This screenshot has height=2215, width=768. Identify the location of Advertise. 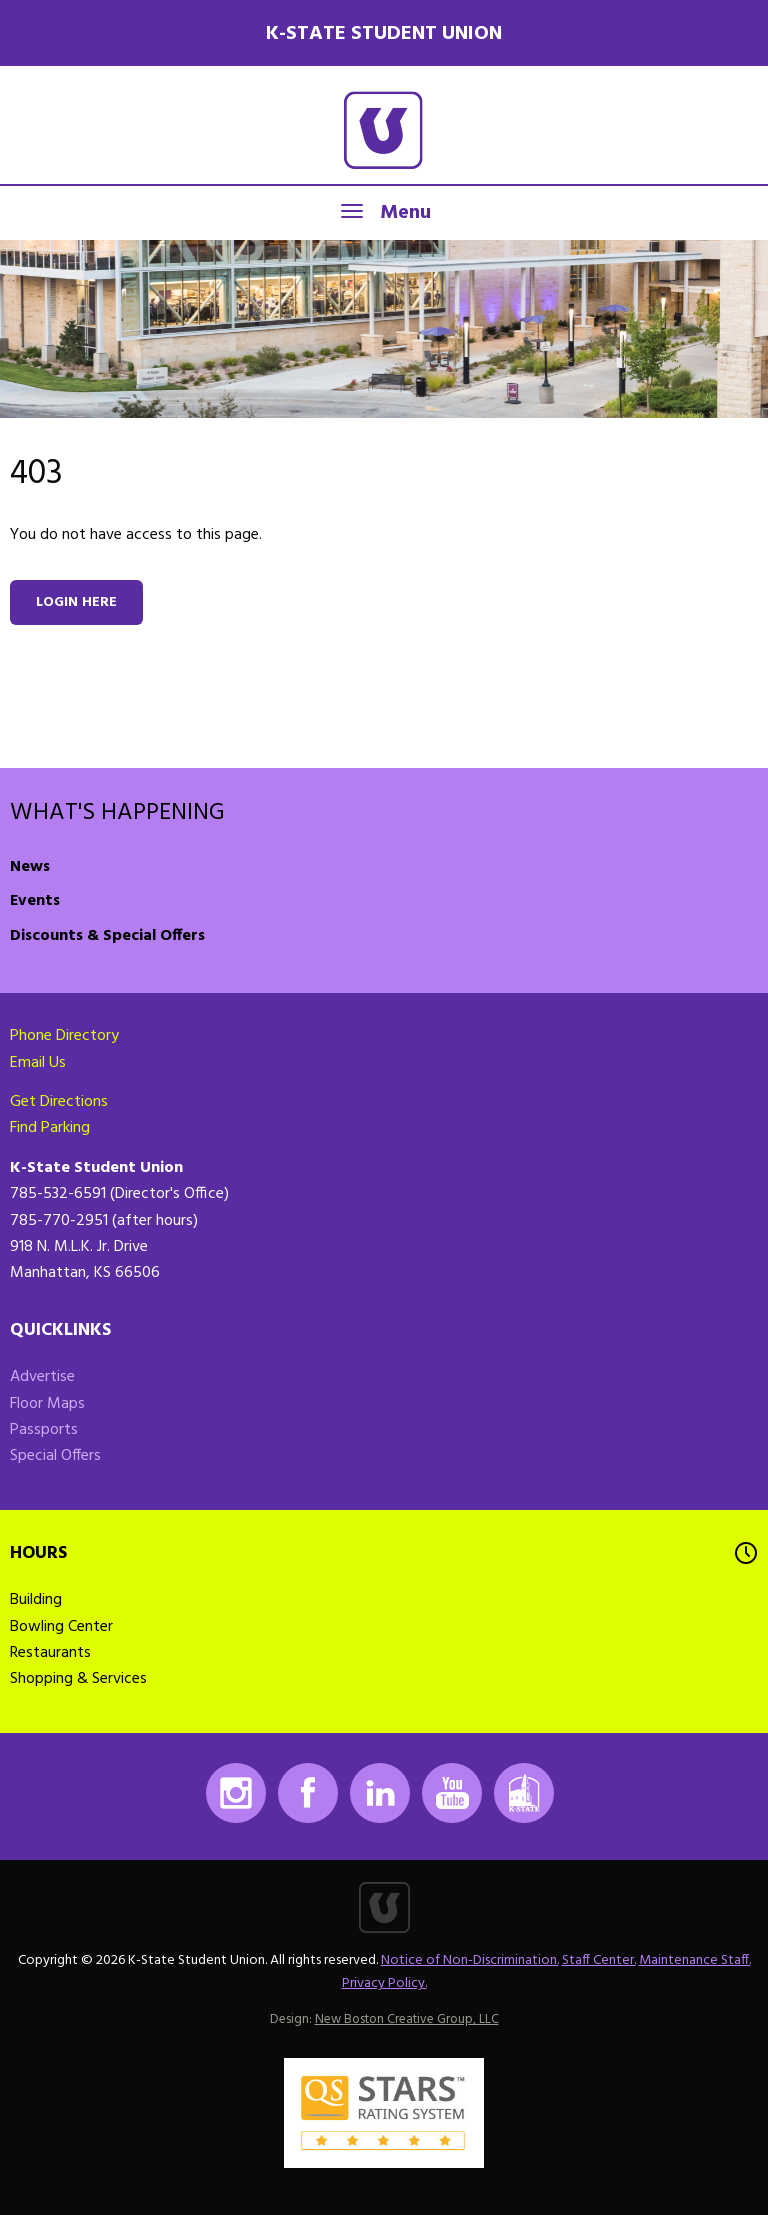
(42, 1377).